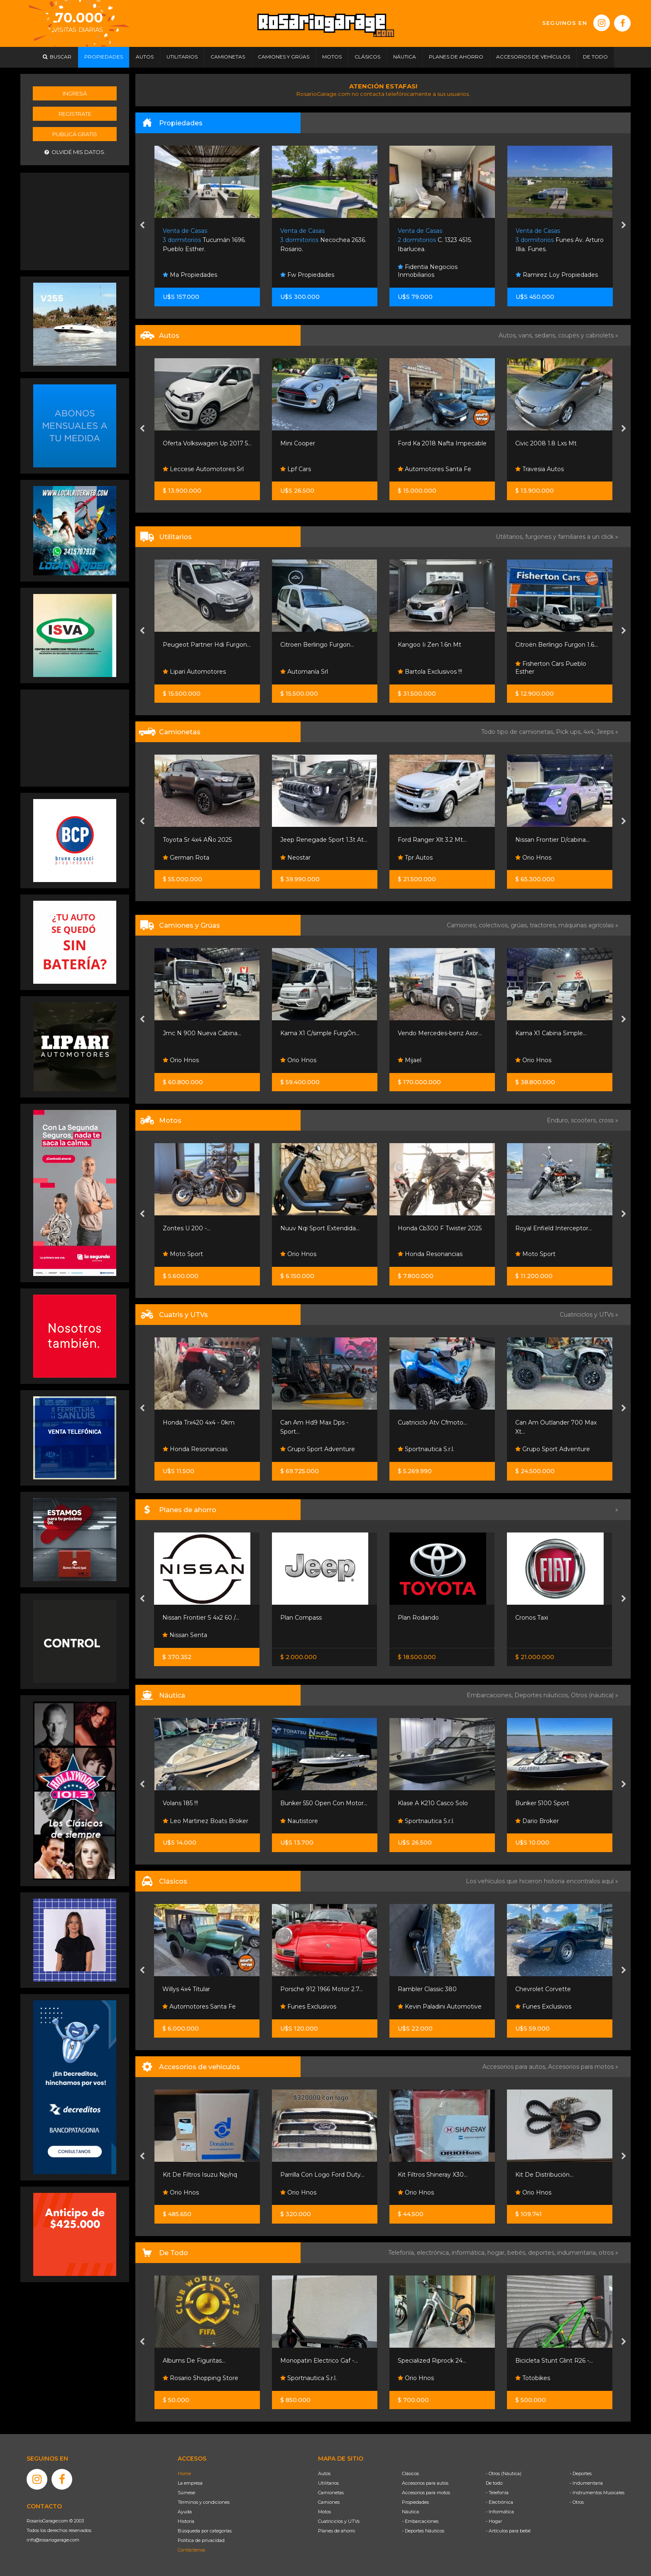 Image resolution: width=651 pixels, height=2576 pixels. Describe the element at coordinates (322, 2174) in the screenshot. I see `Parrilla Con Logo Ford Duty...` at that location.